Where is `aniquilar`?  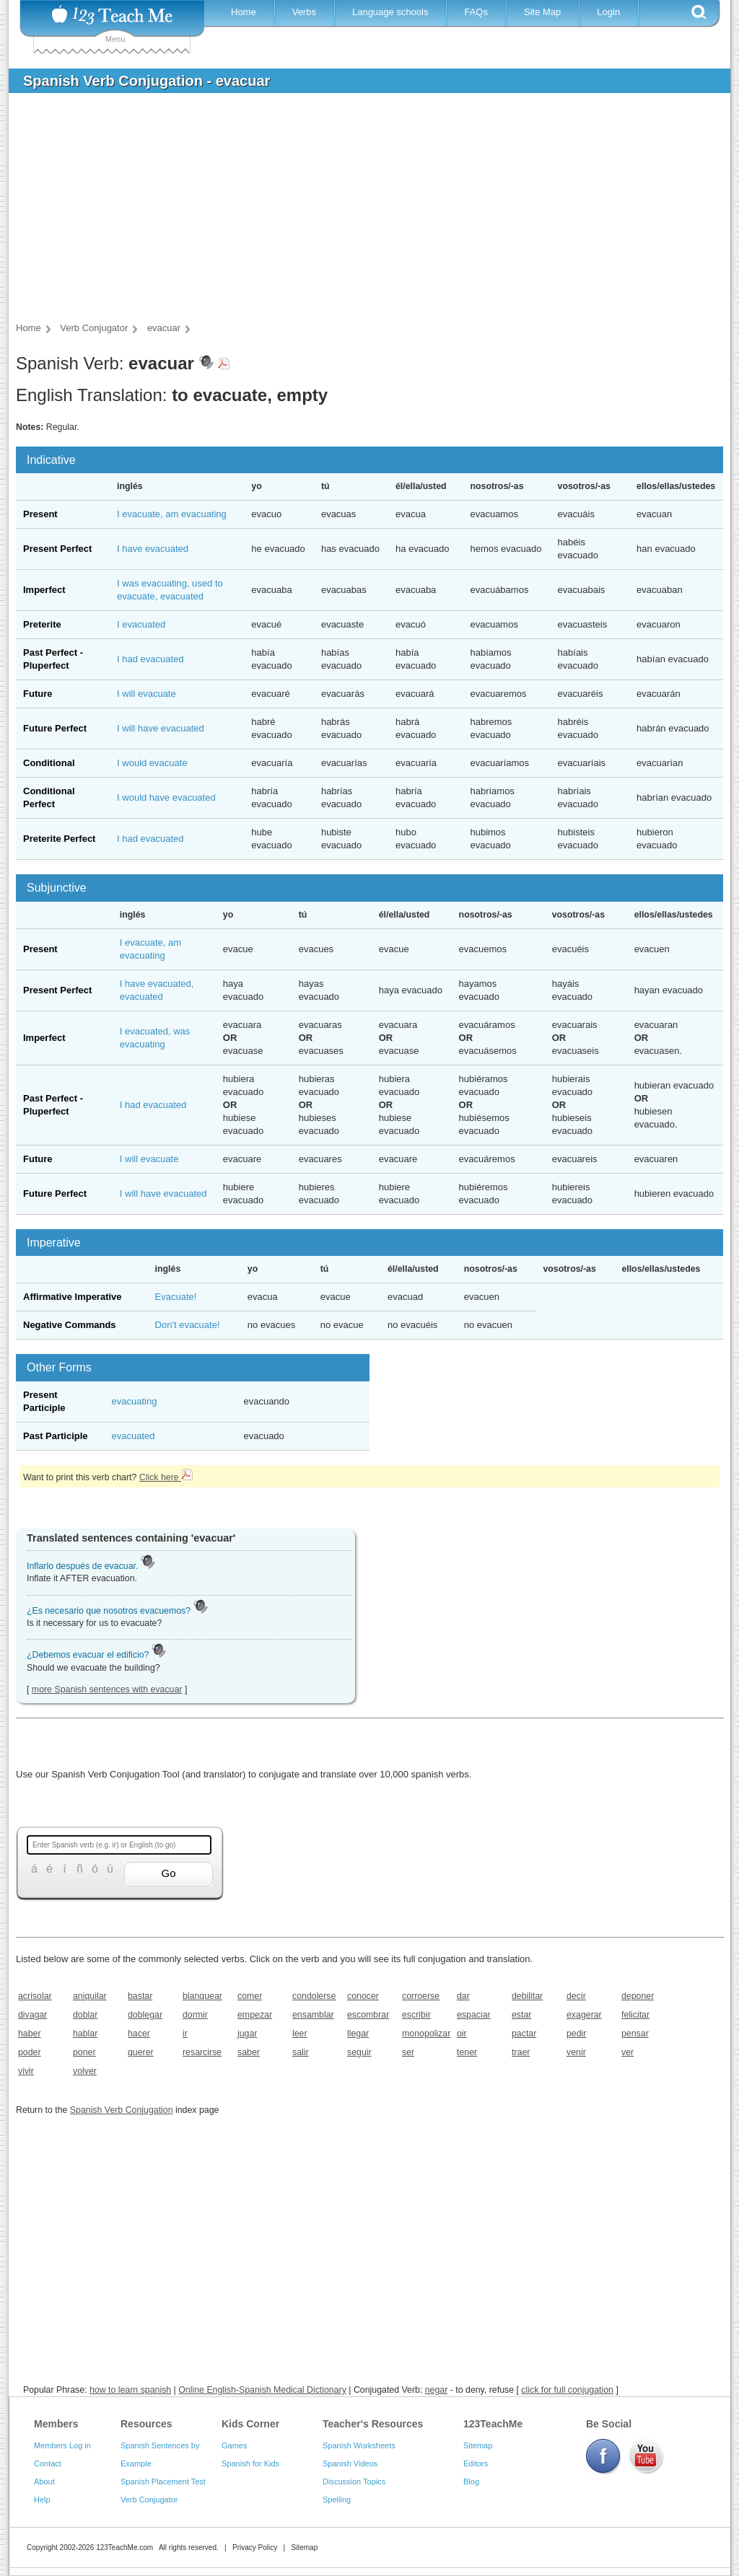
aniquilar is located at coordinates (90, 1996).